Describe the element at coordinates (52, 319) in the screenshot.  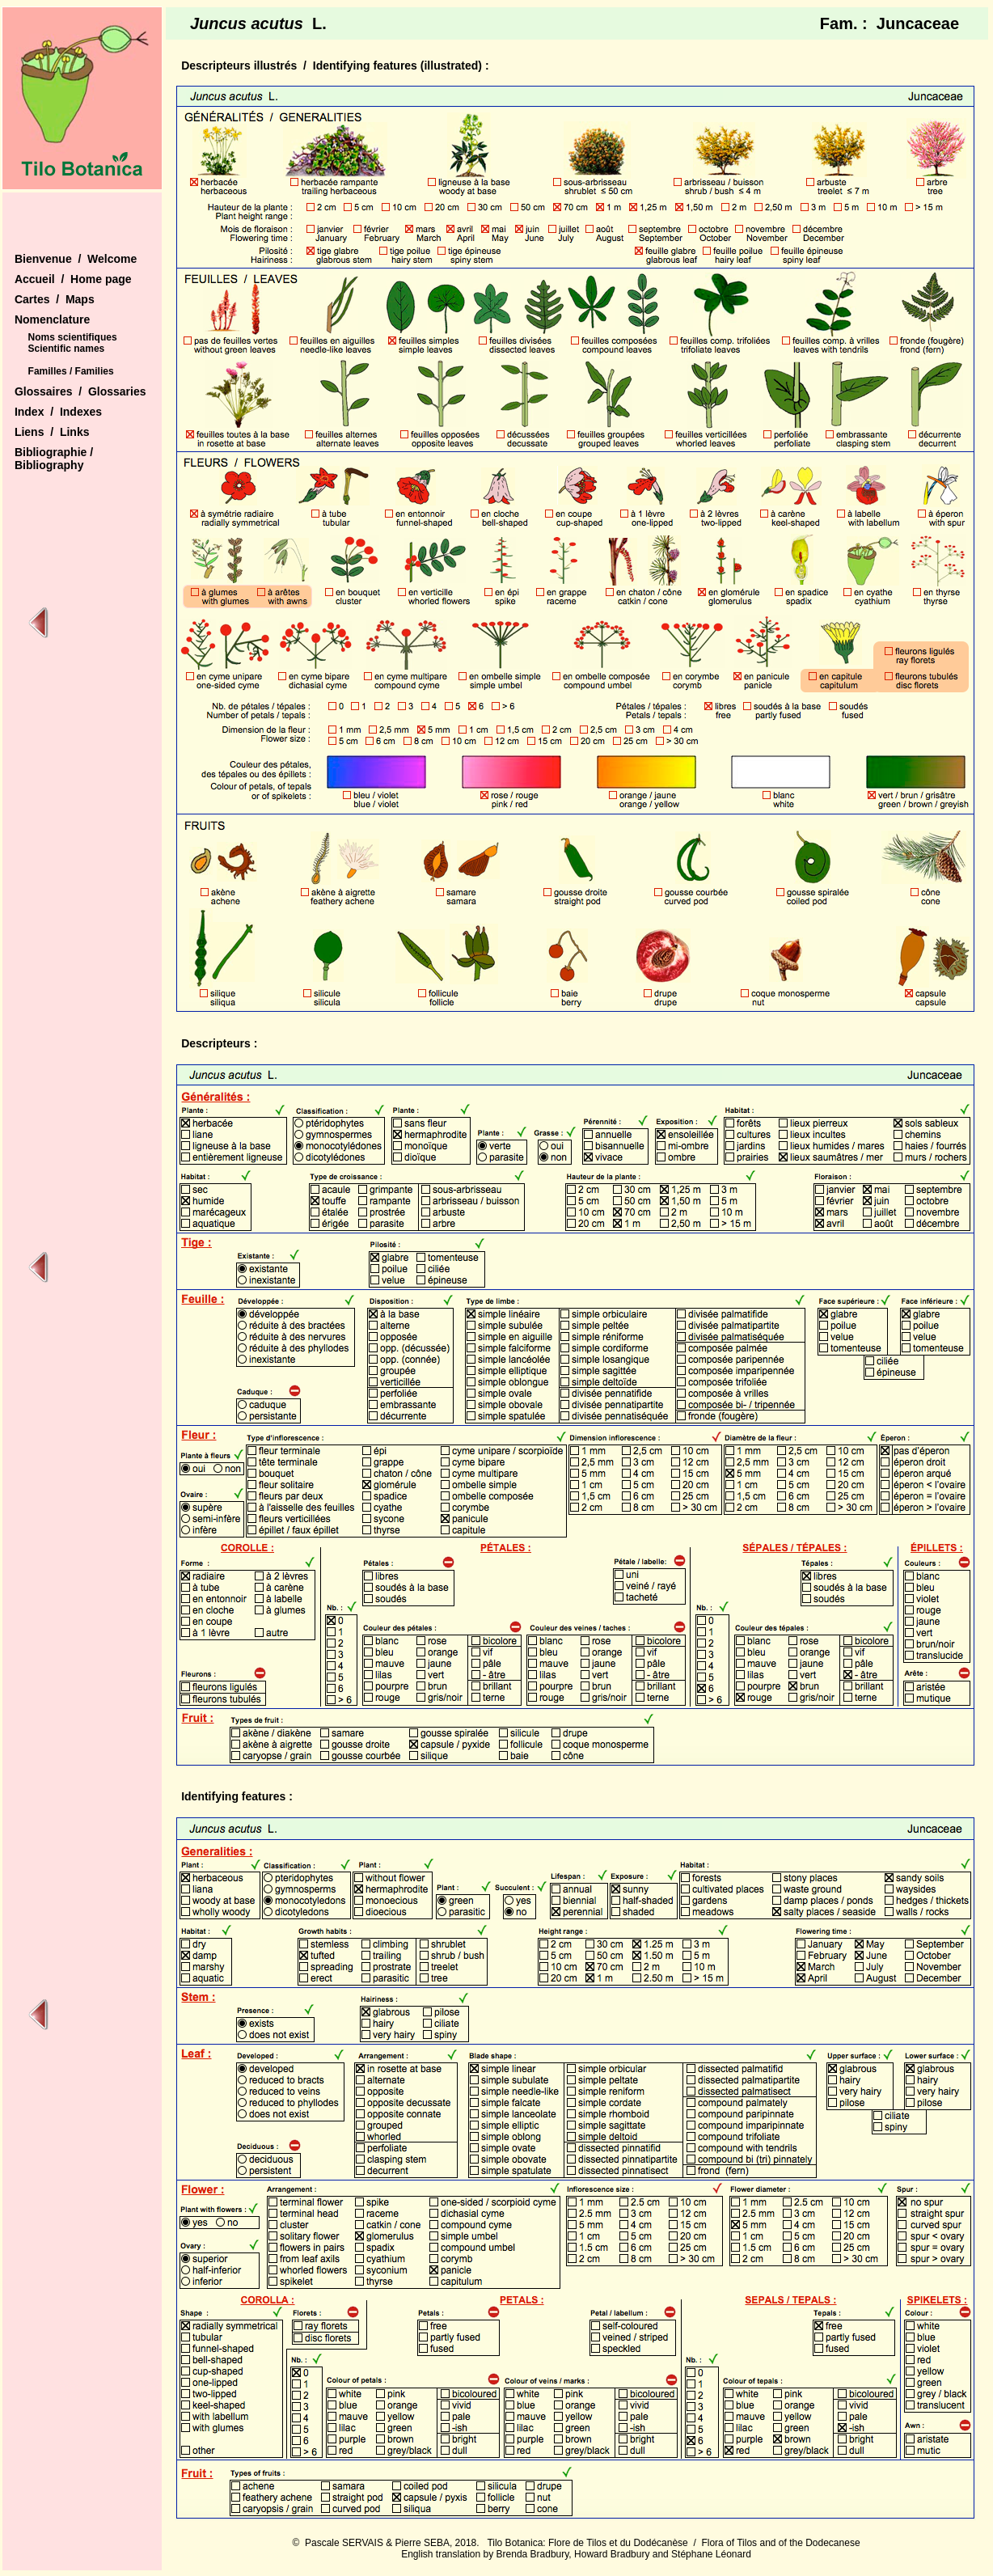
I see `Nomenclature` at that location.